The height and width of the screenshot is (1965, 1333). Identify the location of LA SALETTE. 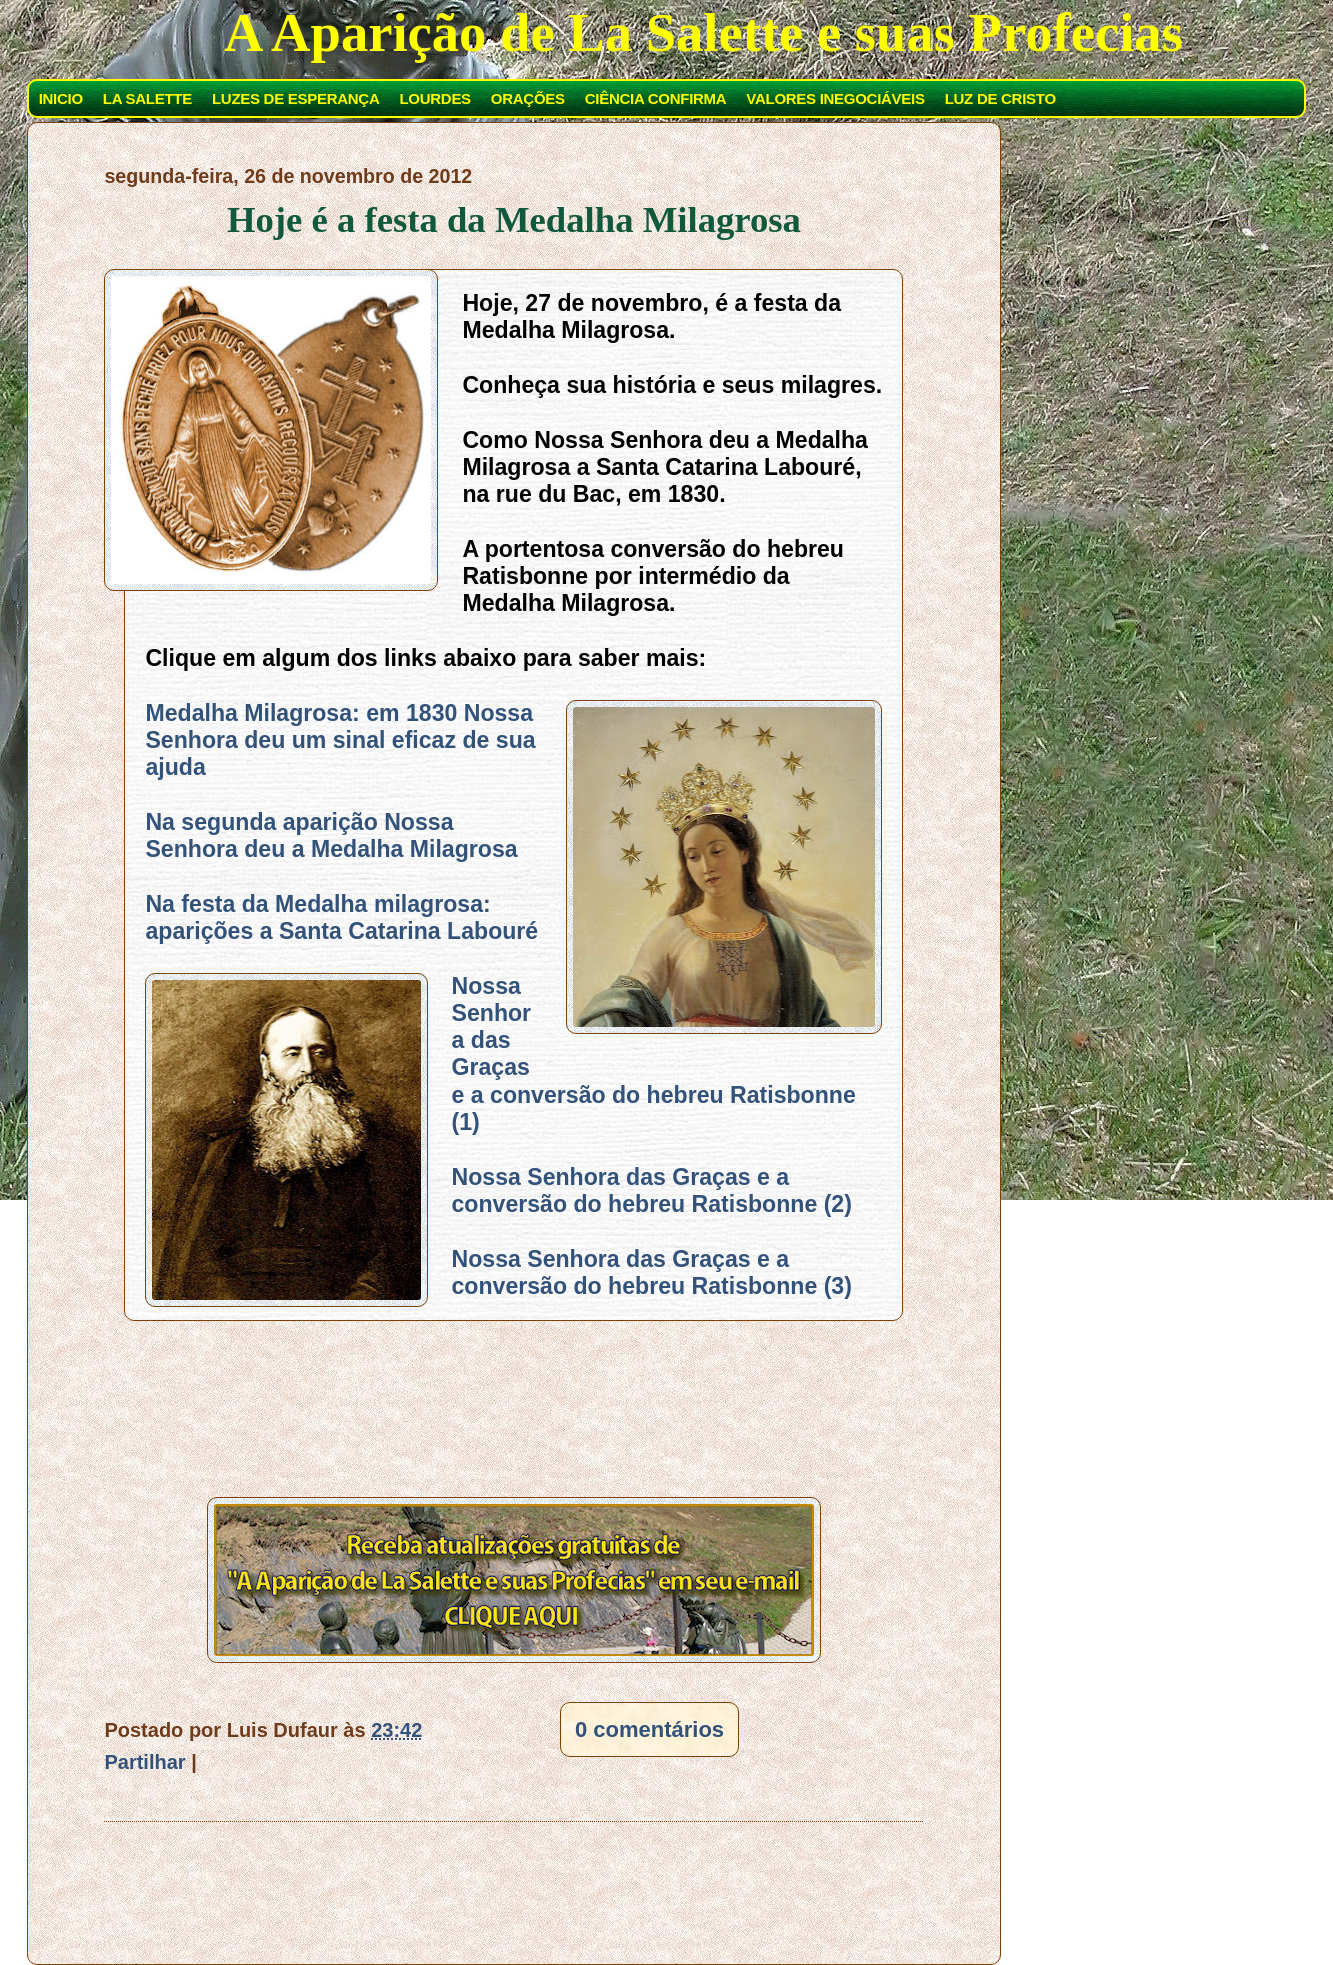
(147, 98).